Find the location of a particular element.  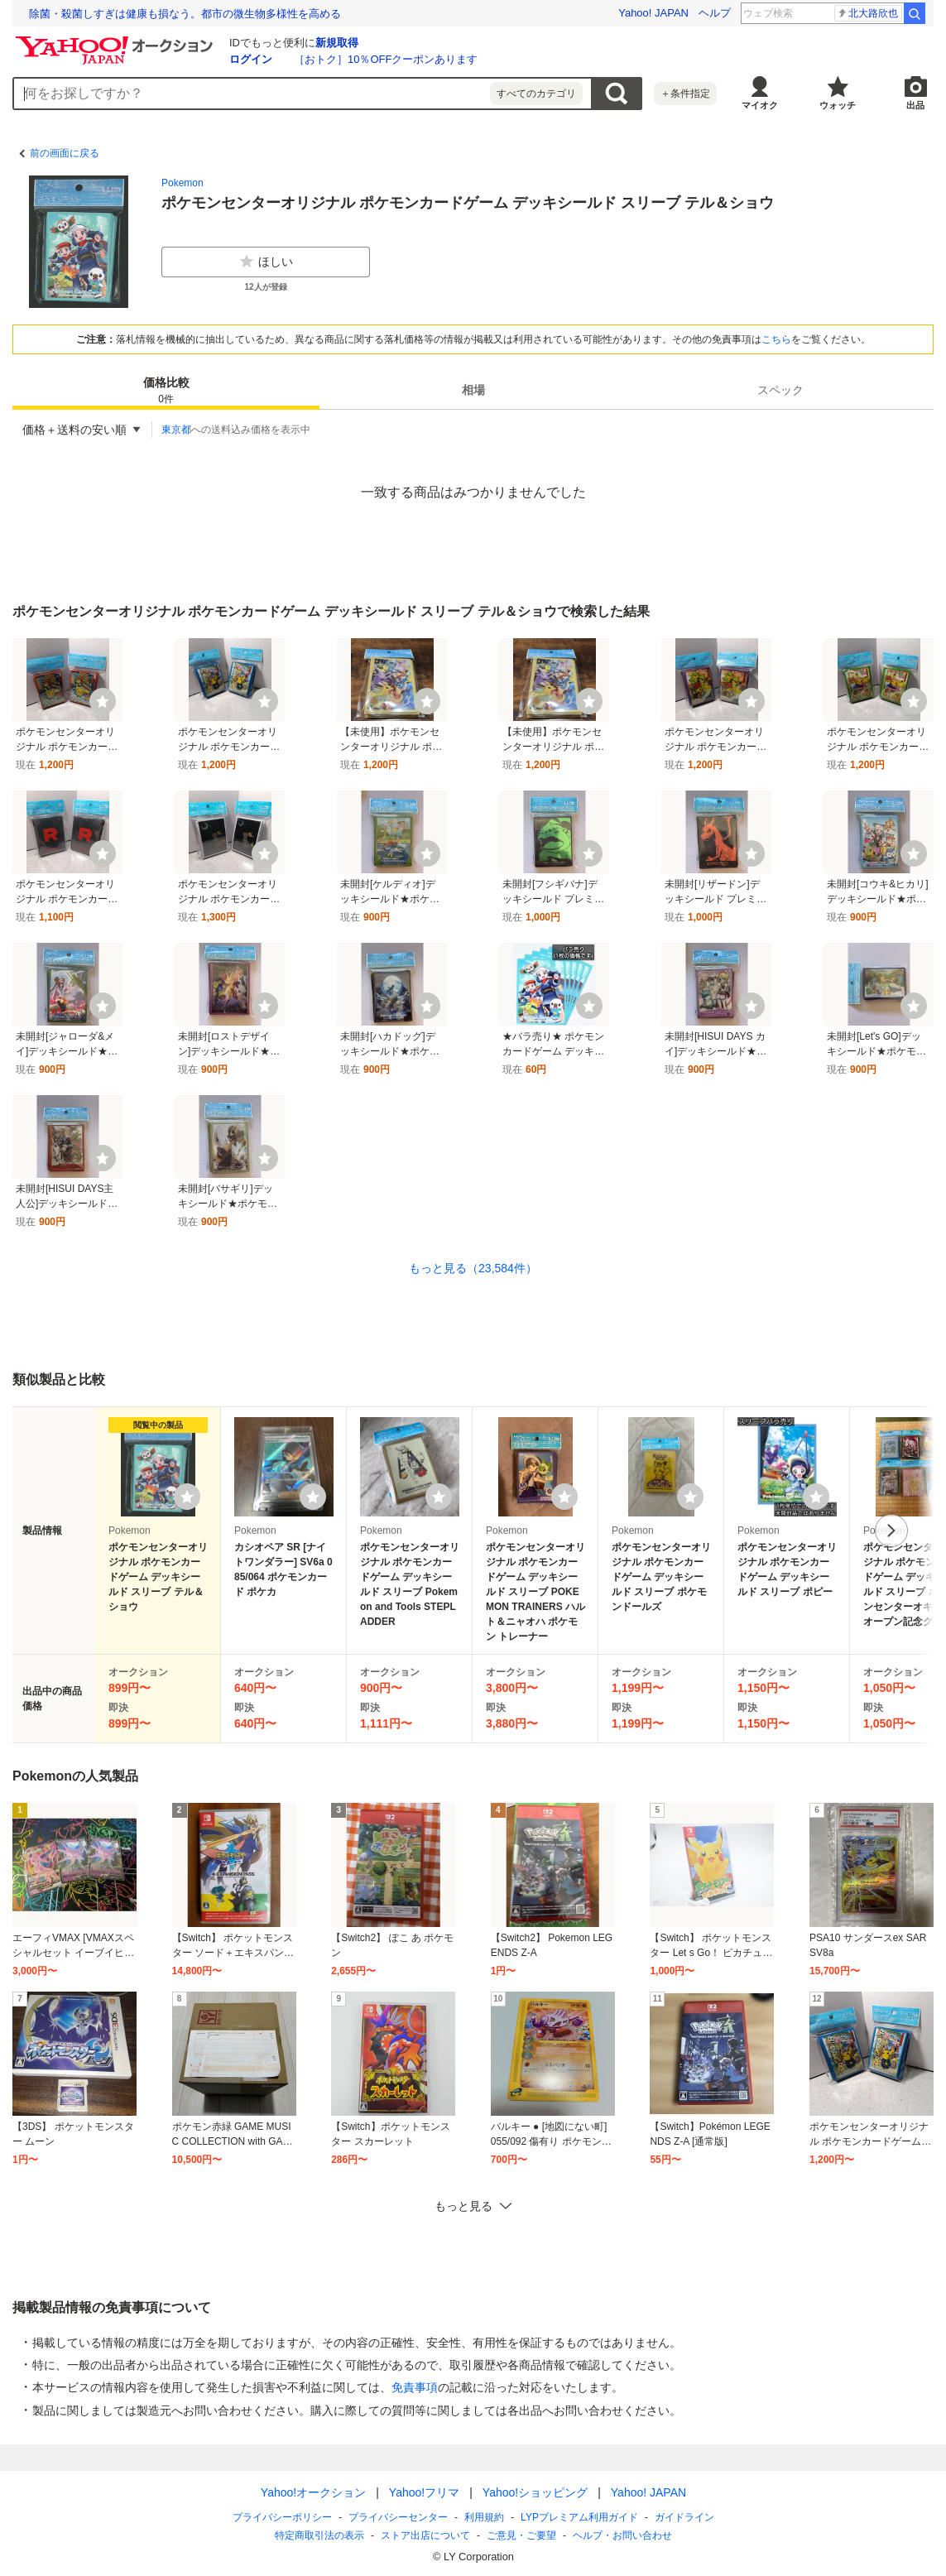

すべてのカテゴリ is located at coordinates (536, 93).